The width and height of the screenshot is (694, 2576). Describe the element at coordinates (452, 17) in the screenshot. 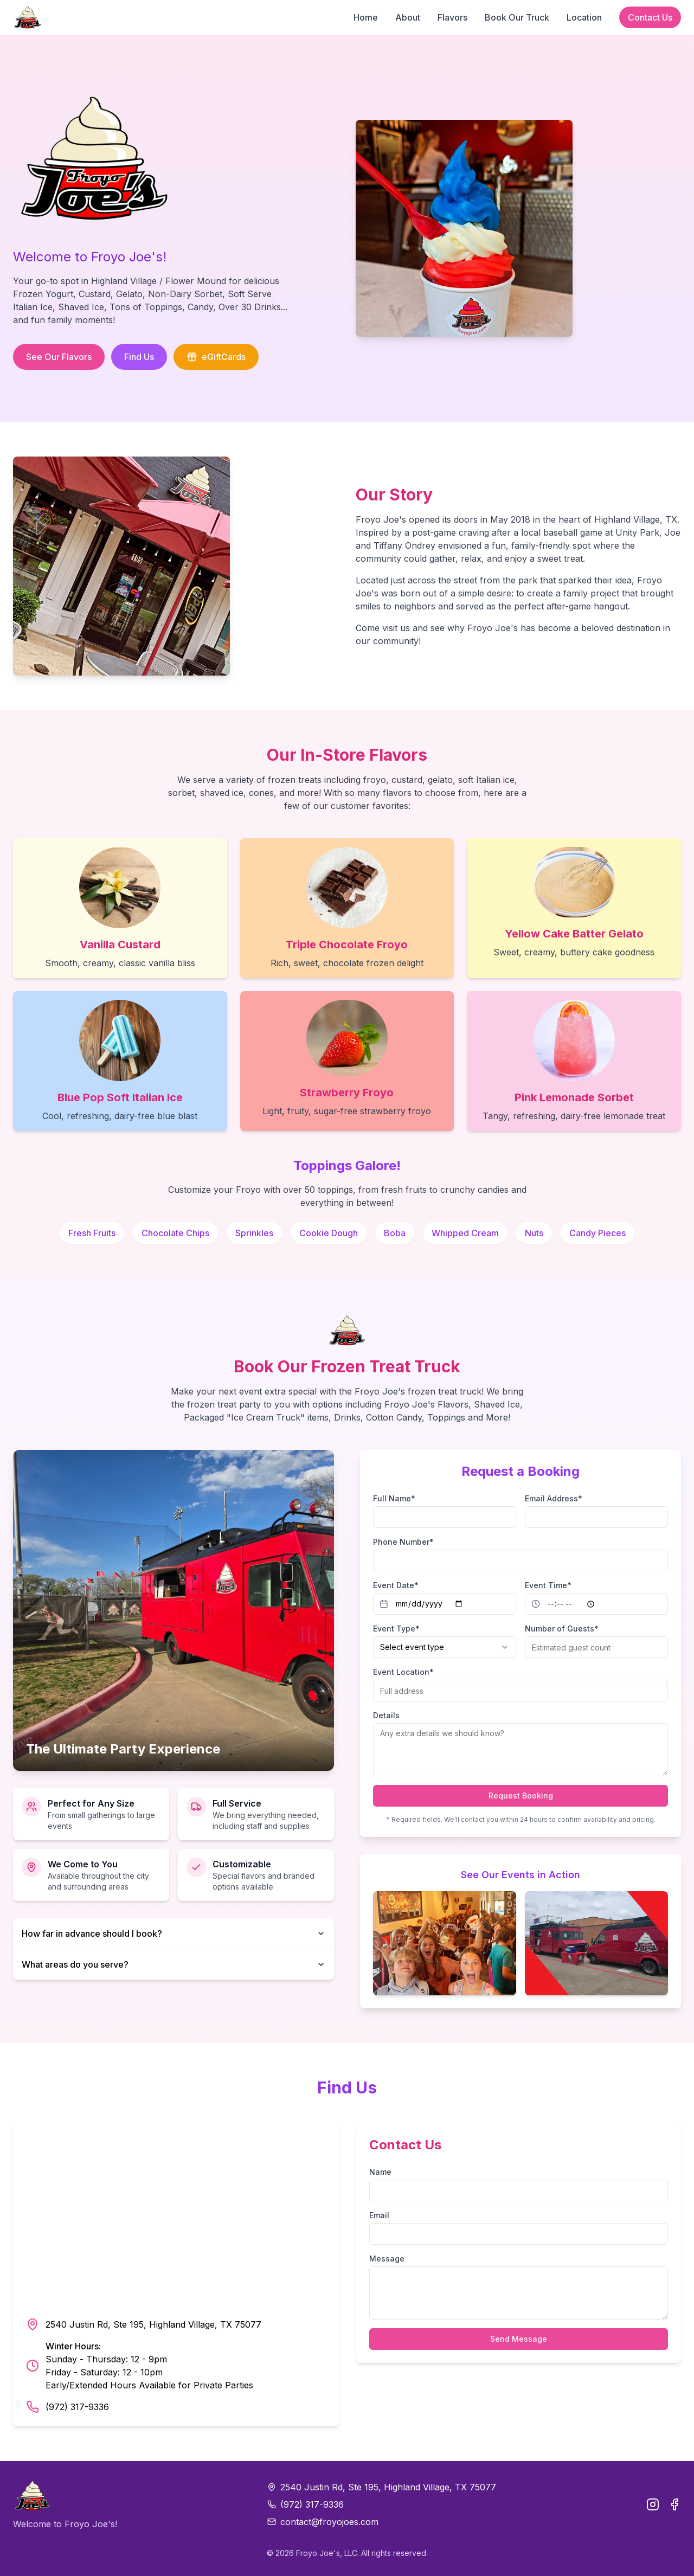

I see `Flavors` at that location.